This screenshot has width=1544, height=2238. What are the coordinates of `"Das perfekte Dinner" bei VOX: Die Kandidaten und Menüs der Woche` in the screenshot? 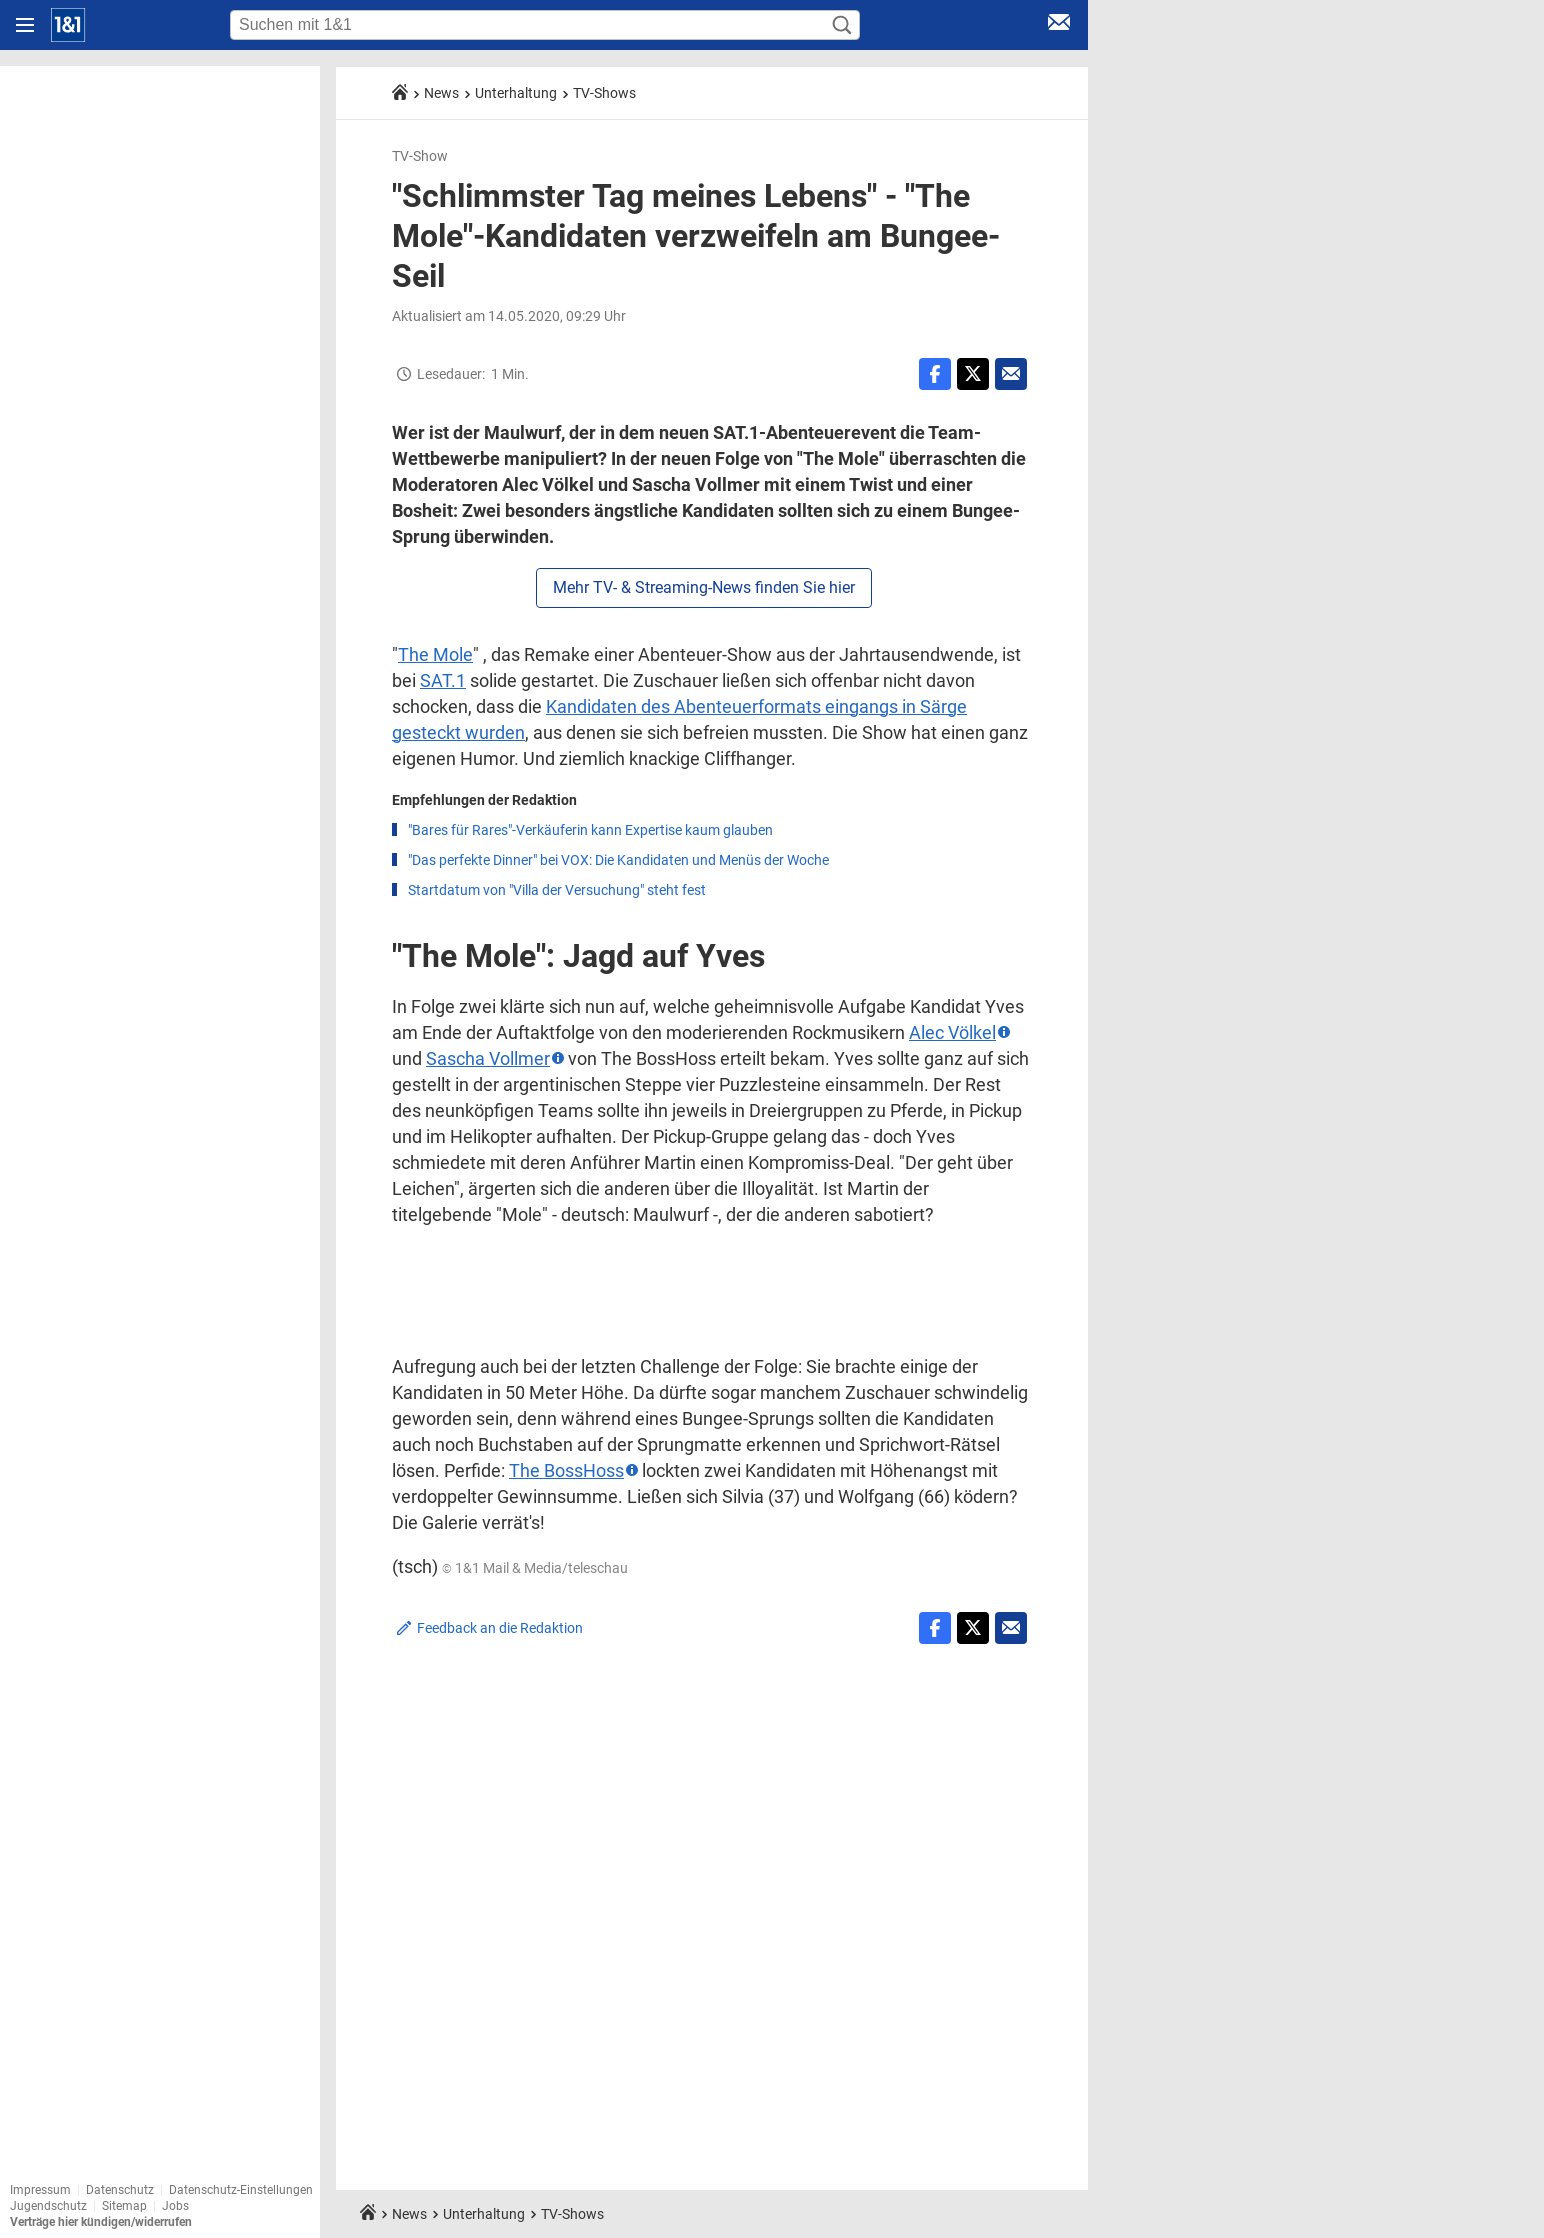 It's located at (618, 860).